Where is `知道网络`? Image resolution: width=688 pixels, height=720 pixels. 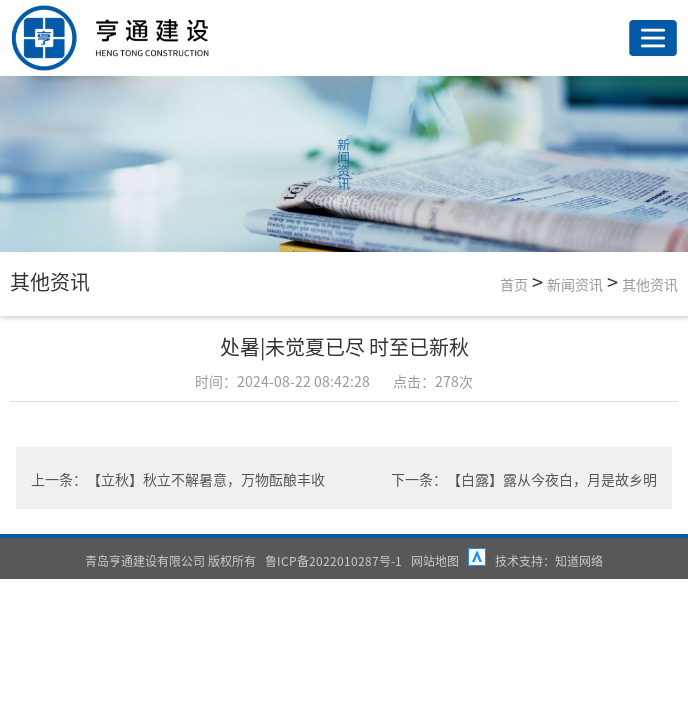
知道网络 is located at coordinates (579, 560).